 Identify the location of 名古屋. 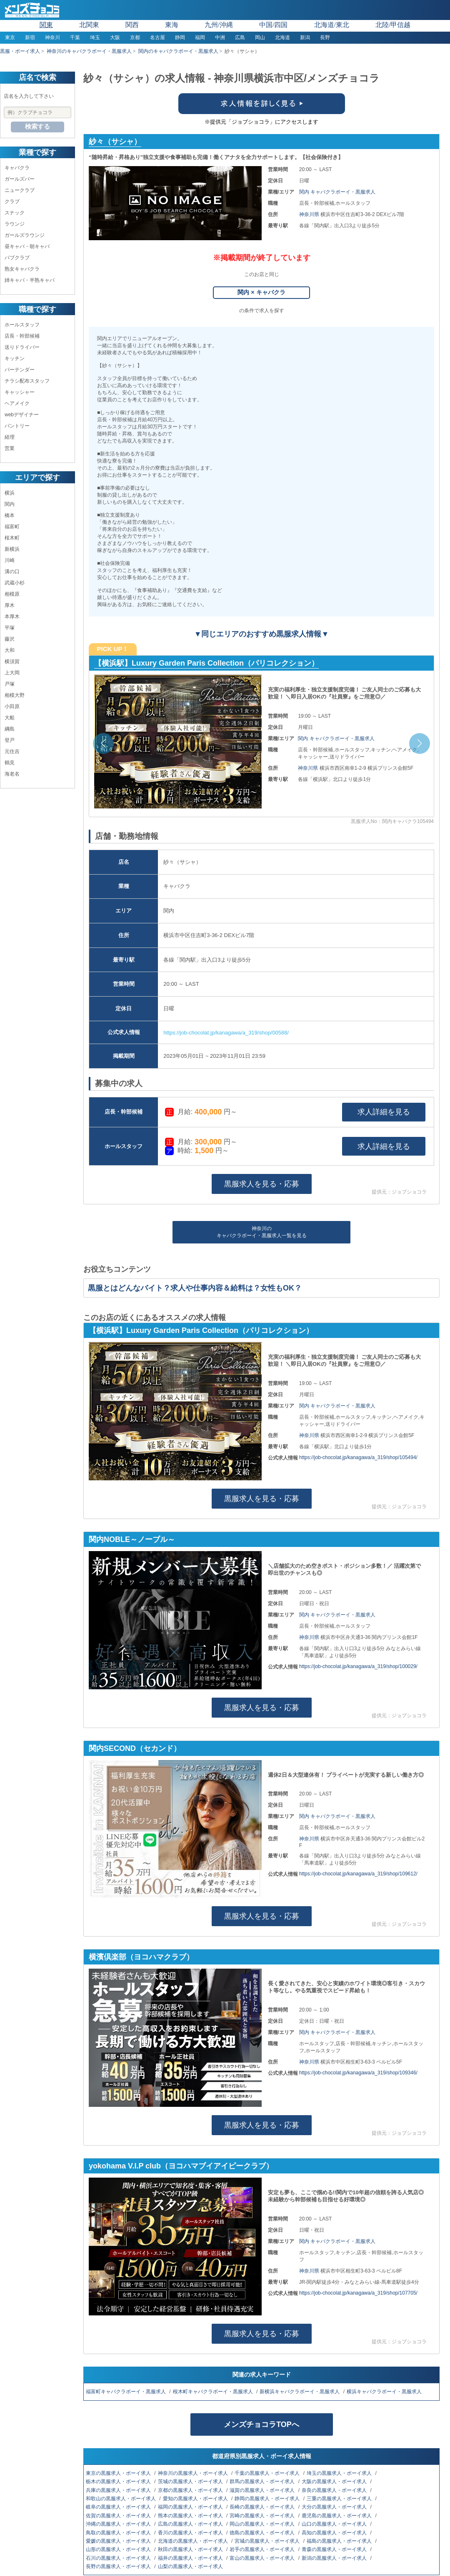
(157, 37).